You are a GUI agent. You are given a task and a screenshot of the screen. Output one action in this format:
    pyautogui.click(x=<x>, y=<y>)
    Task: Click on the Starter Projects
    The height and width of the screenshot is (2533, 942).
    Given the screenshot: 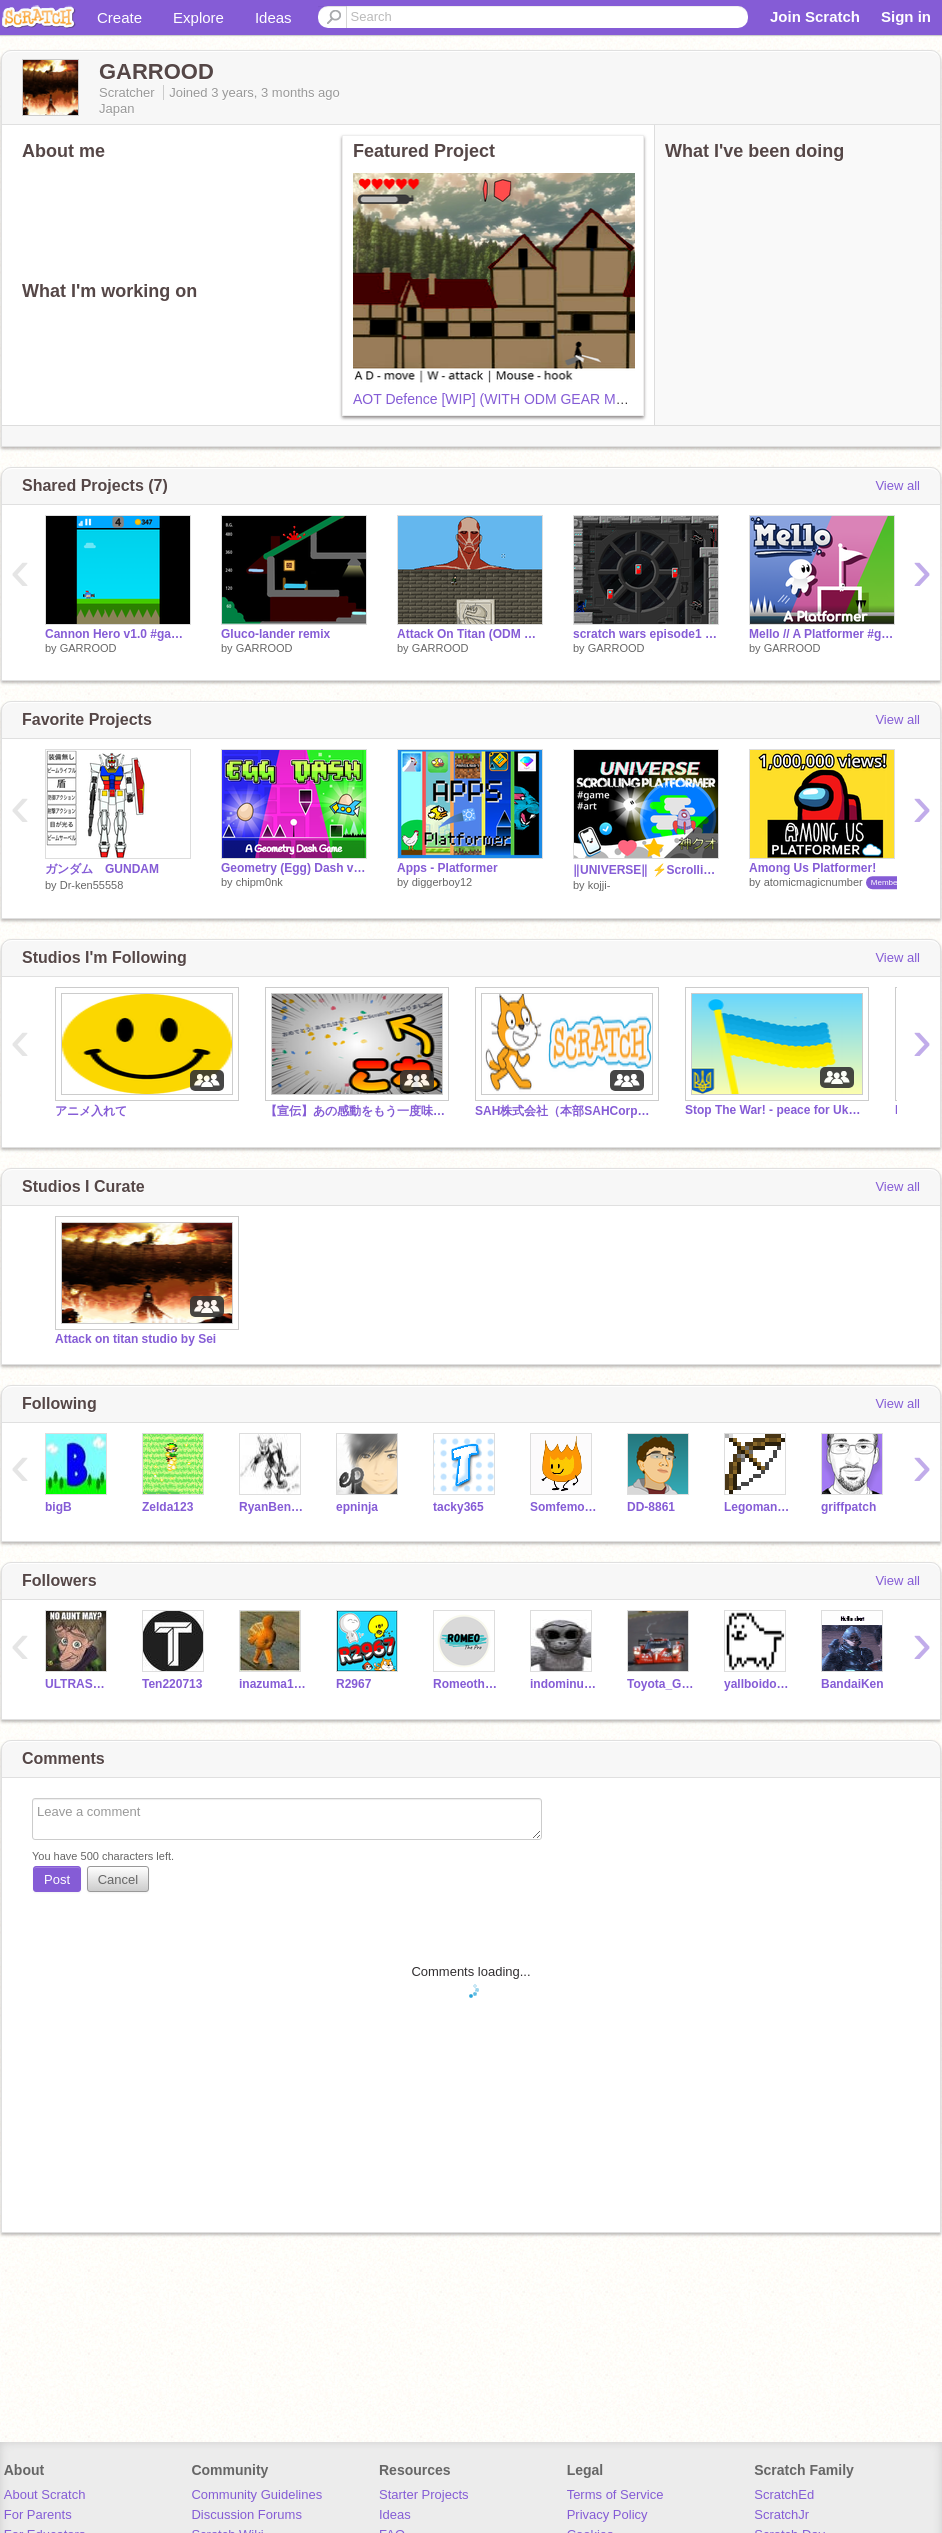 What is the action you would take?
    pyautogui.click(x=424, y=2494)
    